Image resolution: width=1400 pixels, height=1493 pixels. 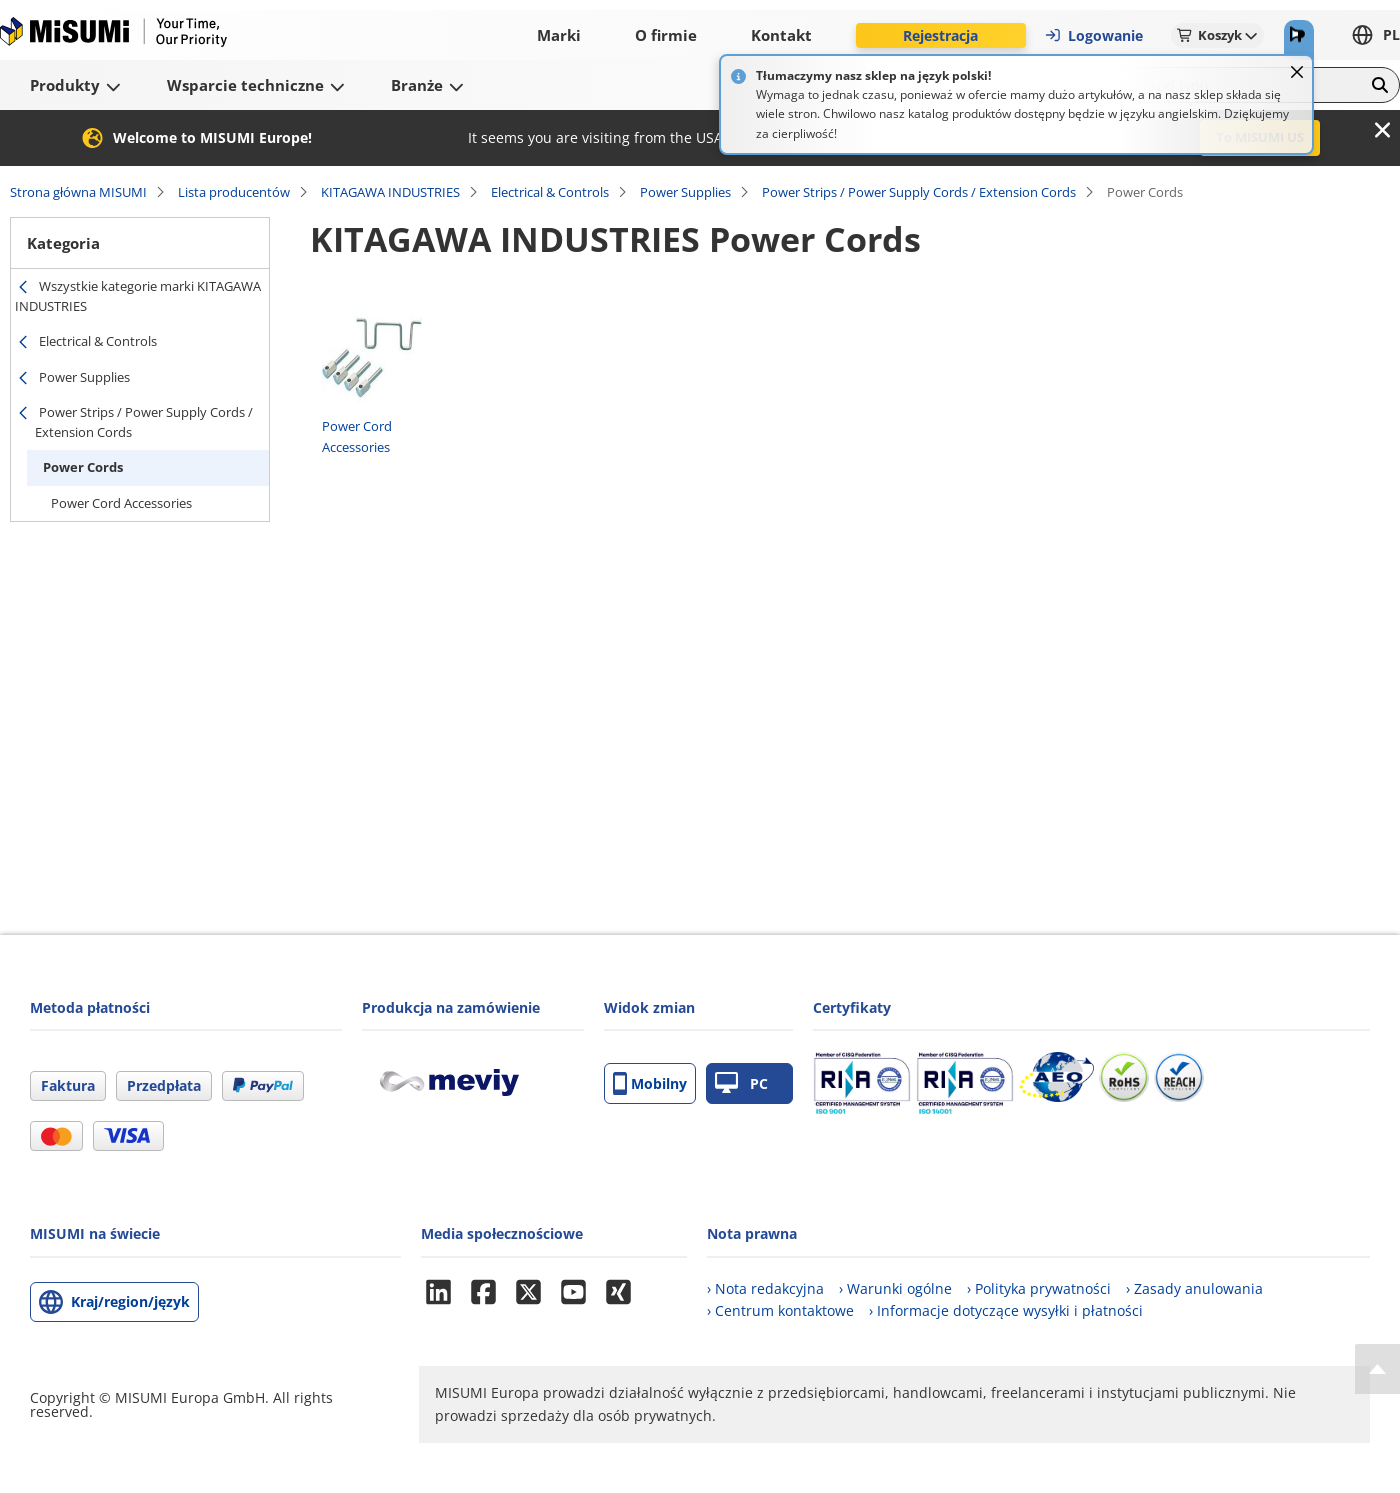 I want to click on KITAGAWA INDUSTRIES, so click(x=390, y=192).